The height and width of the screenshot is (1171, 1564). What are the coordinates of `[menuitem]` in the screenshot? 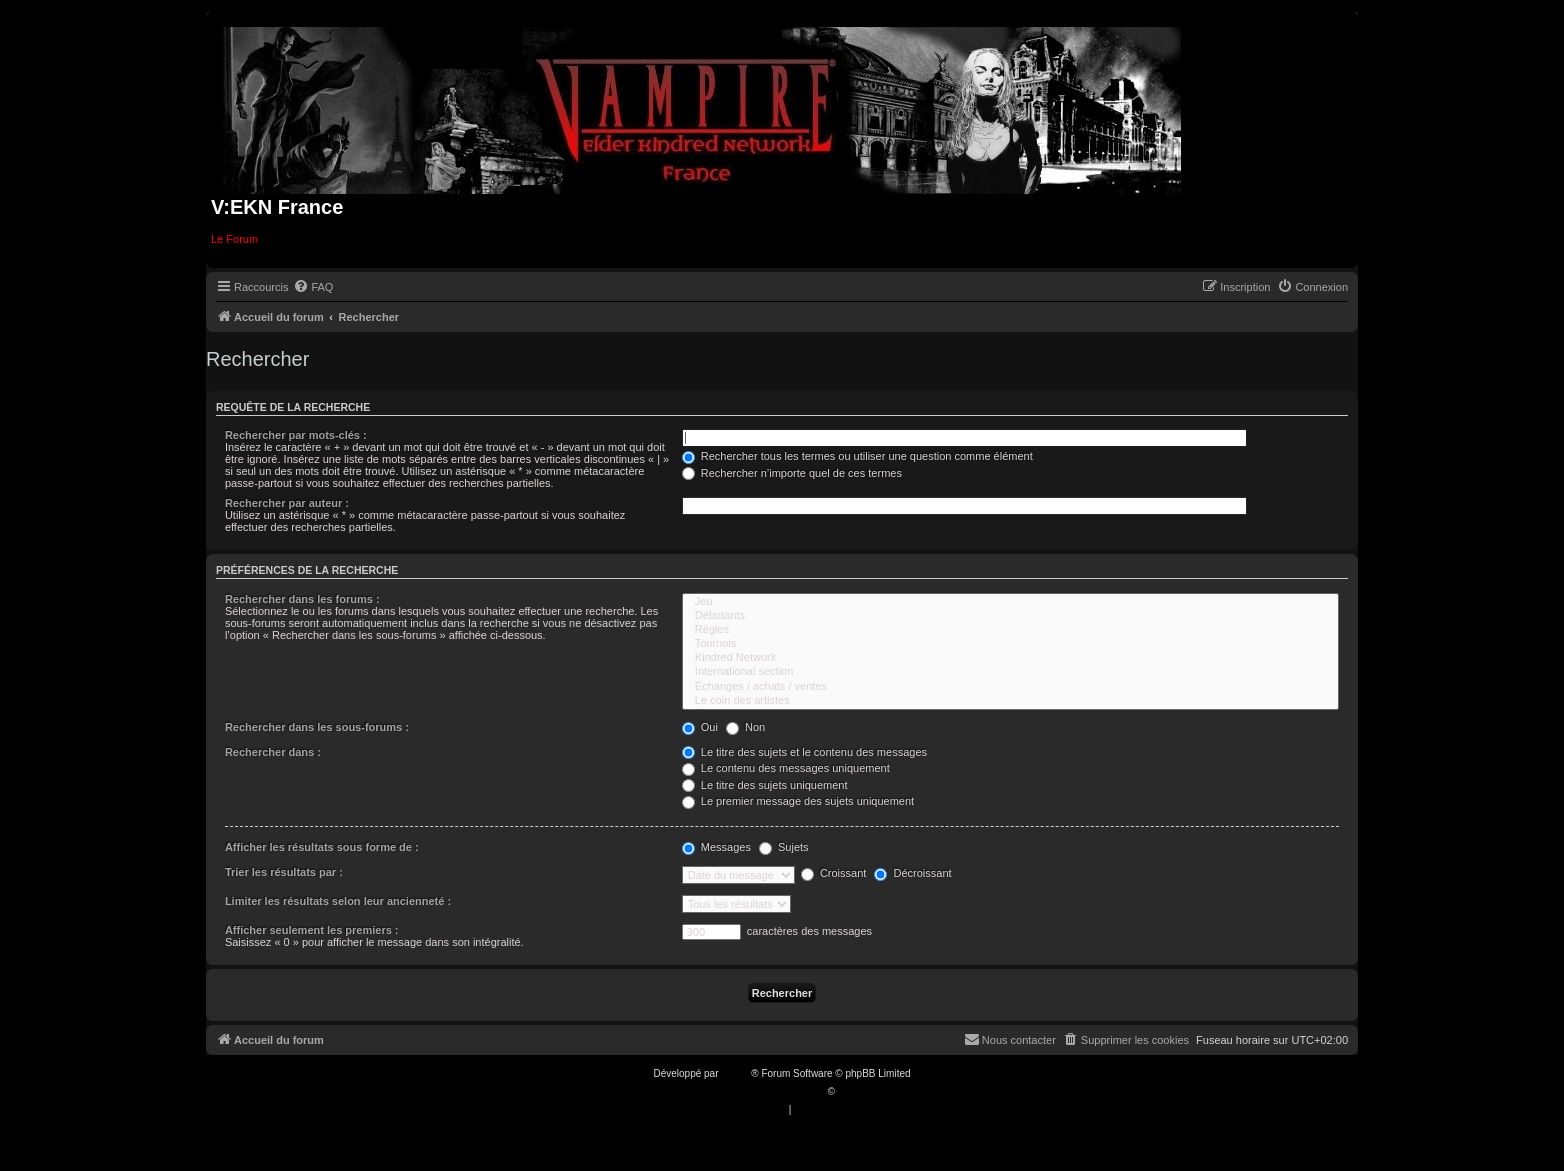 It's located at (313, 287).